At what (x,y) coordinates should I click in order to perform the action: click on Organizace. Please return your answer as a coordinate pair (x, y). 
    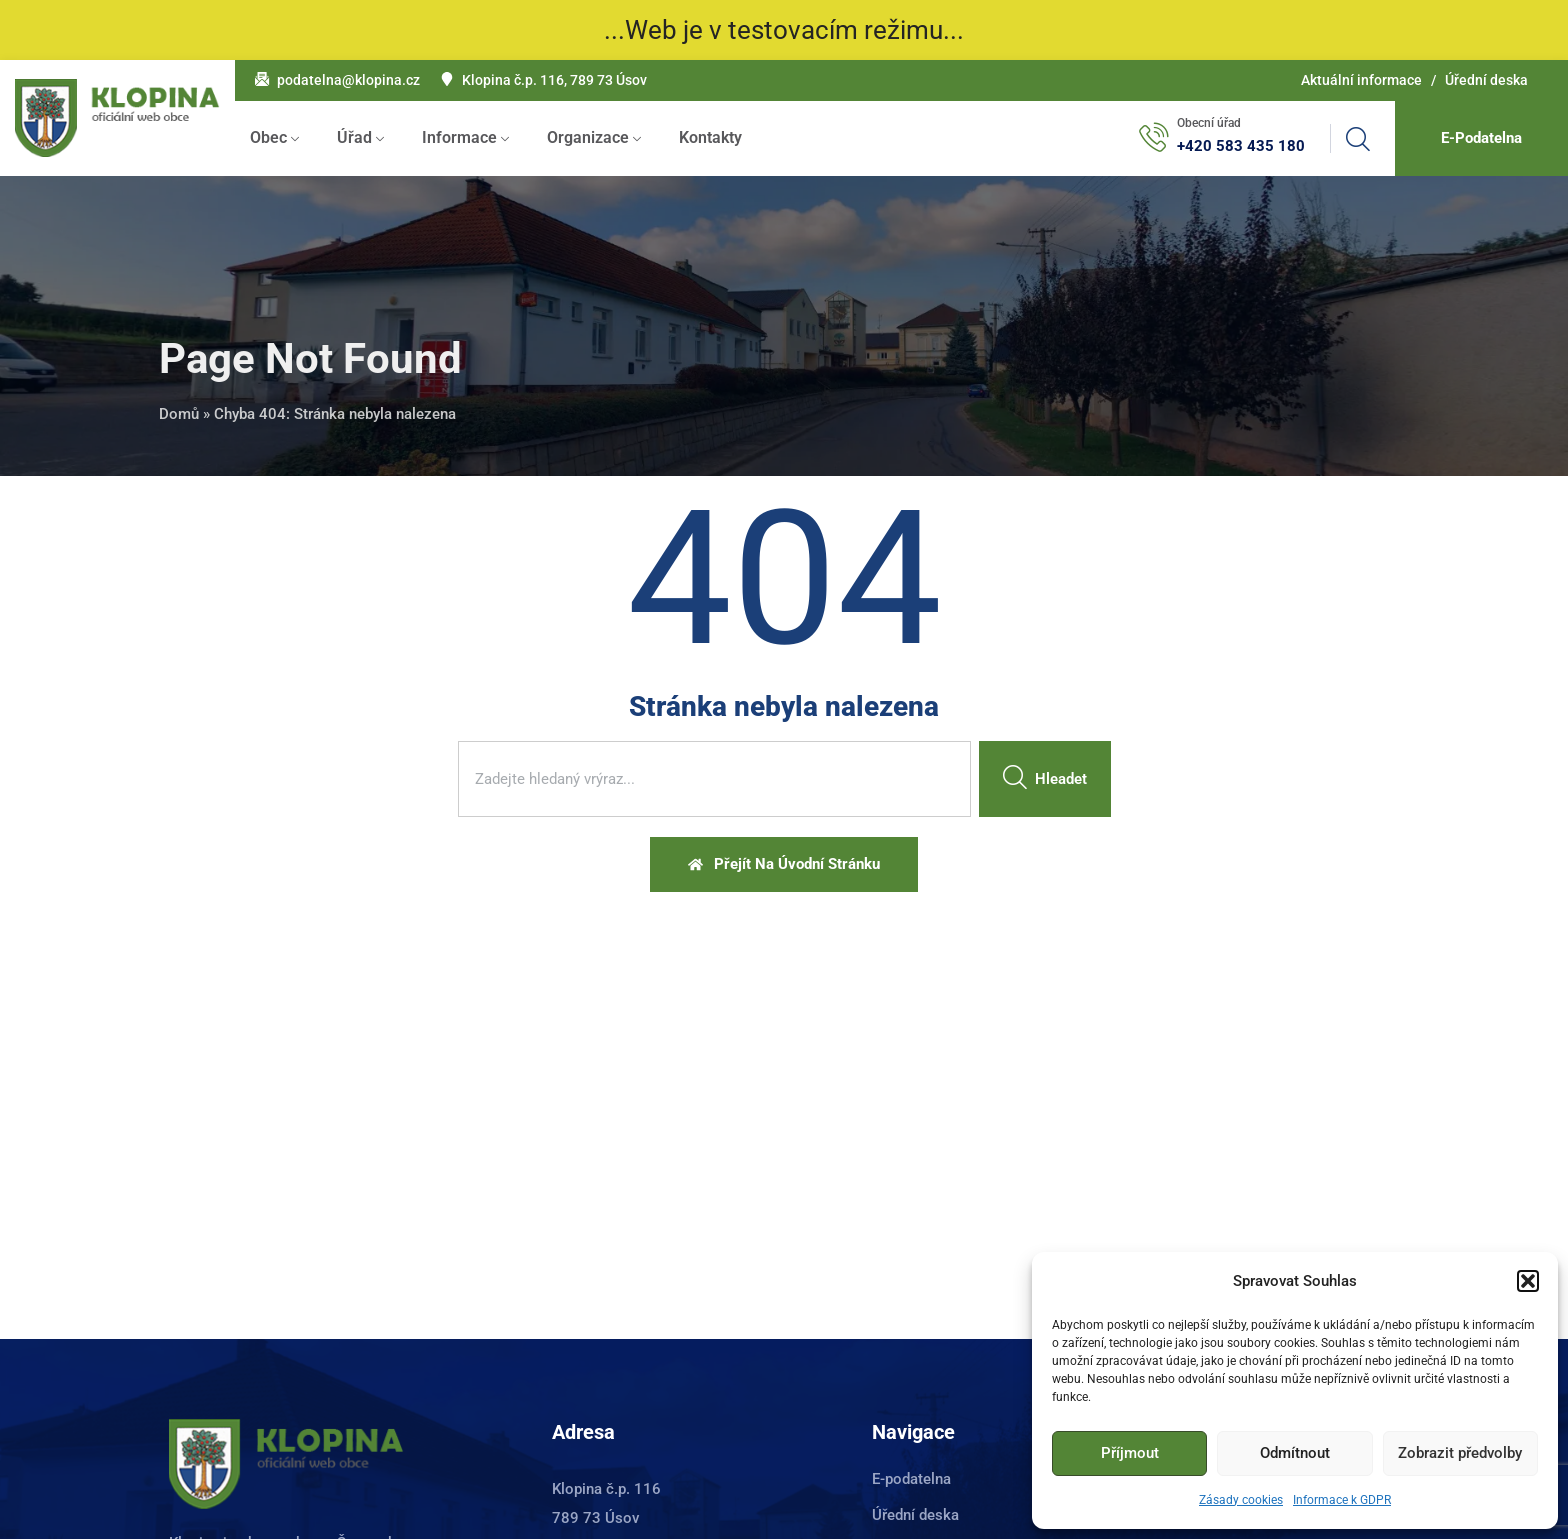
    Looking at the image, I should click on (588, 137).